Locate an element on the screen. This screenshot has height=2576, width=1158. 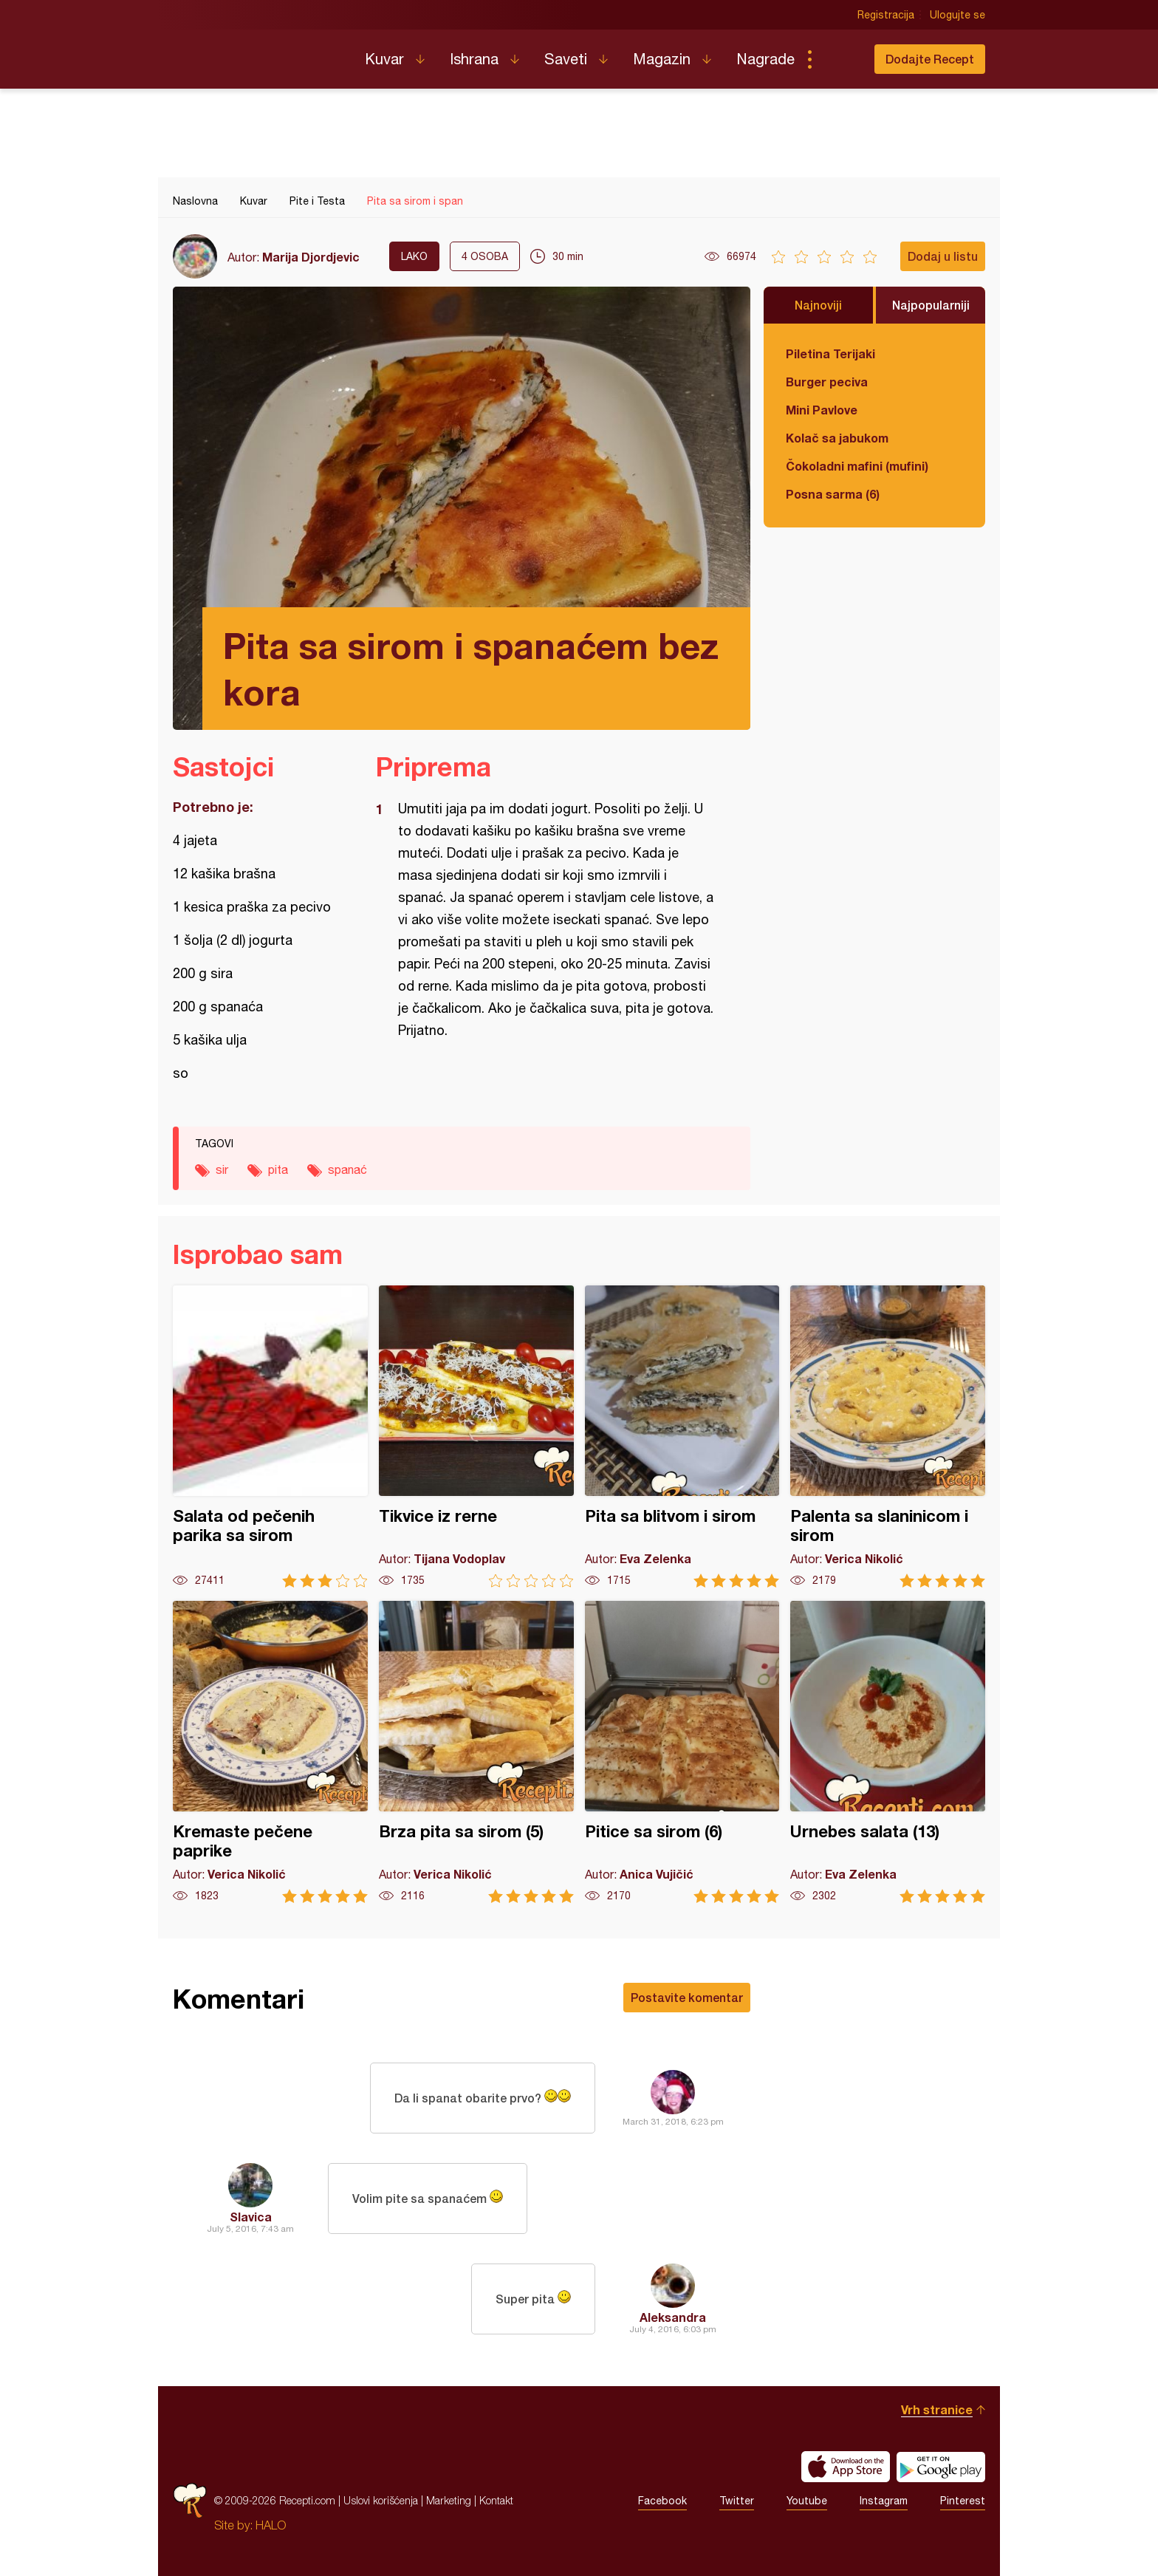
Youtube is located at coordinates (807, 2501).